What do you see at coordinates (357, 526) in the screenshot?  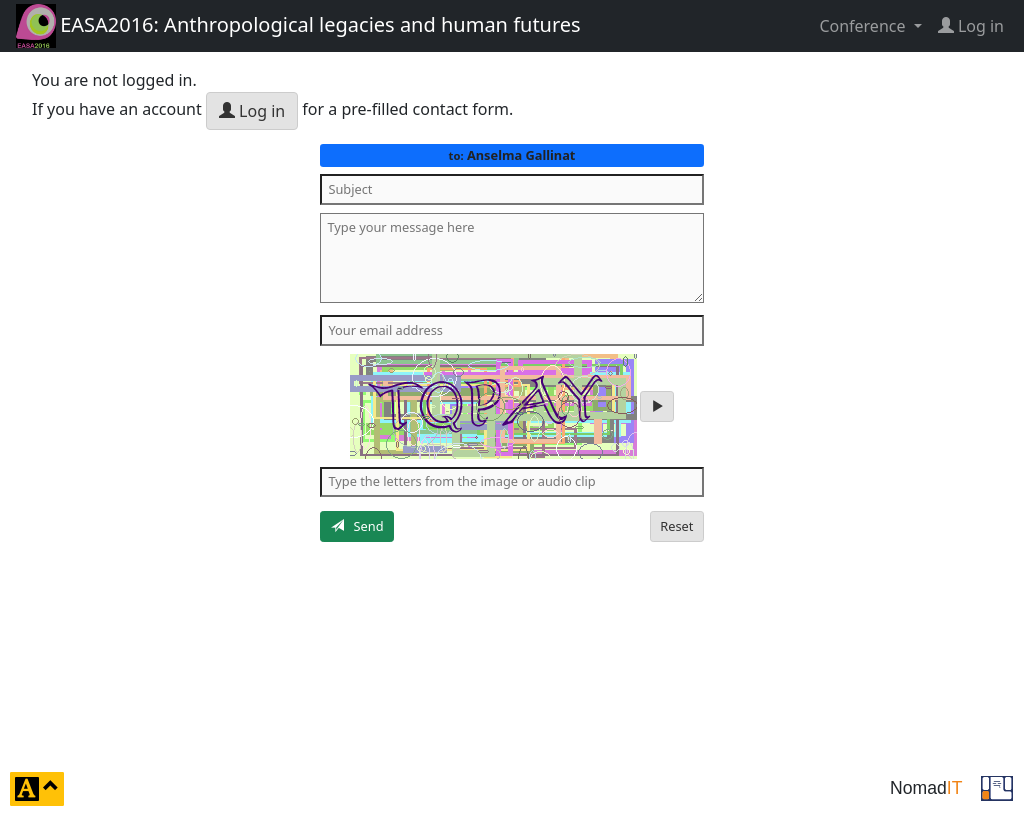 I see `Send` at bounding box center [357, 526].